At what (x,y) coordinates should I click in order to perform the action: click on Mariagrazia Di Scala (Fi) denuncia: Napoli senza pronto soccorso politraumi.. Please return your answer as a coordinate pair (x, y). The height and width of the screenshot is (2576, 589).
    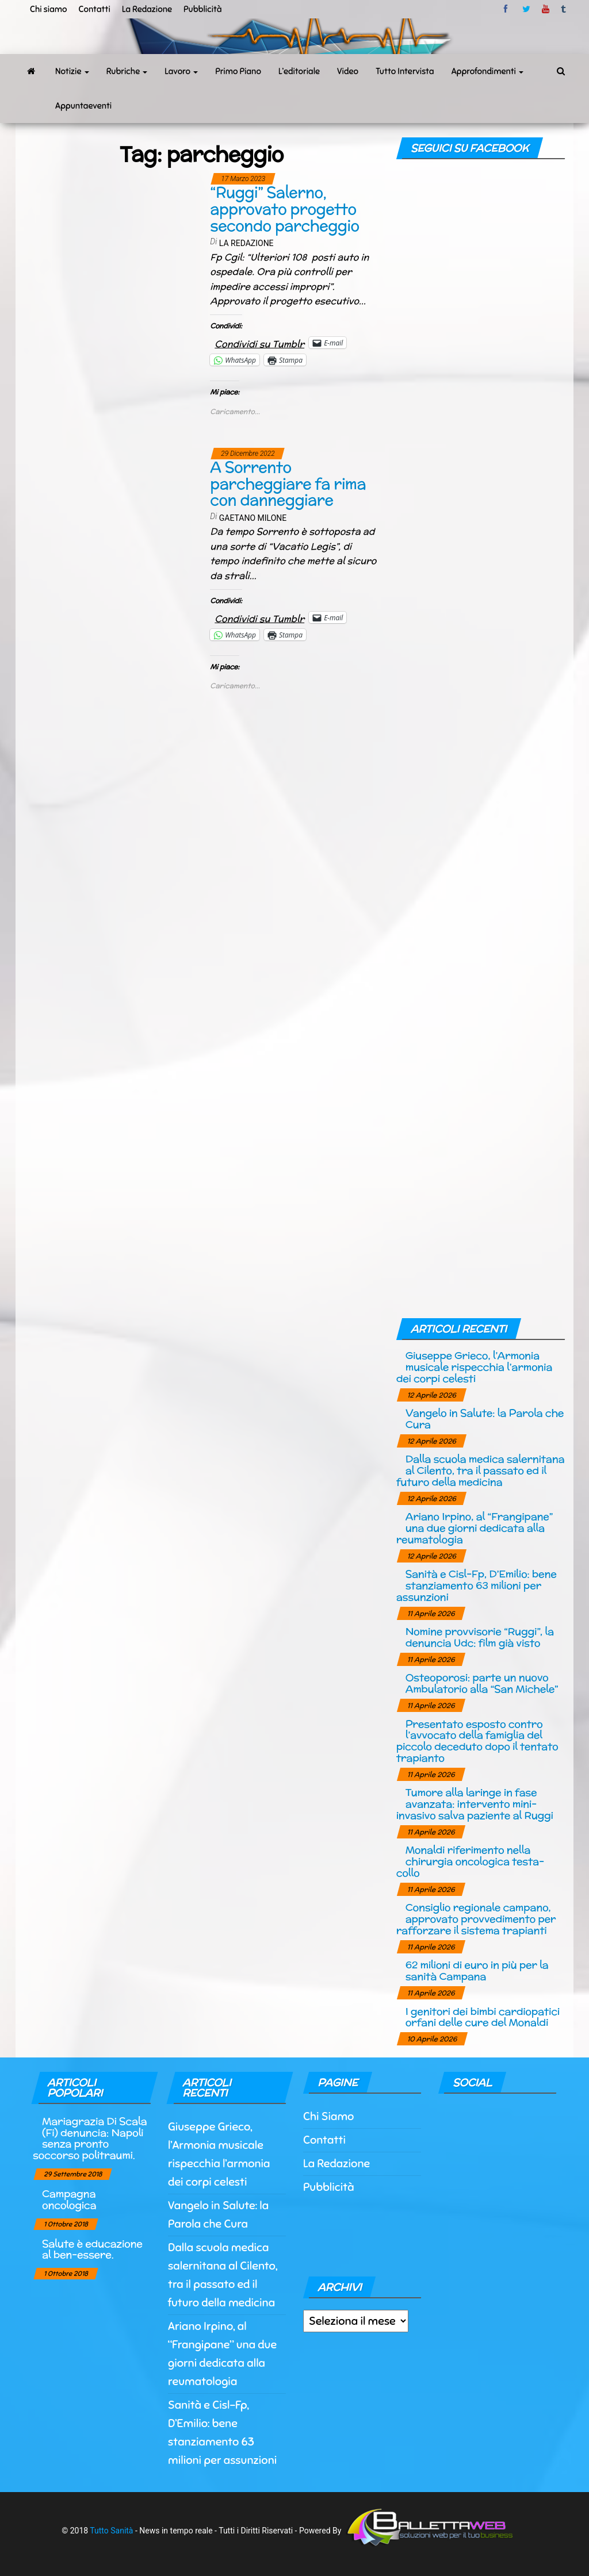
    Looking at the image, I should click on (90, 2138).